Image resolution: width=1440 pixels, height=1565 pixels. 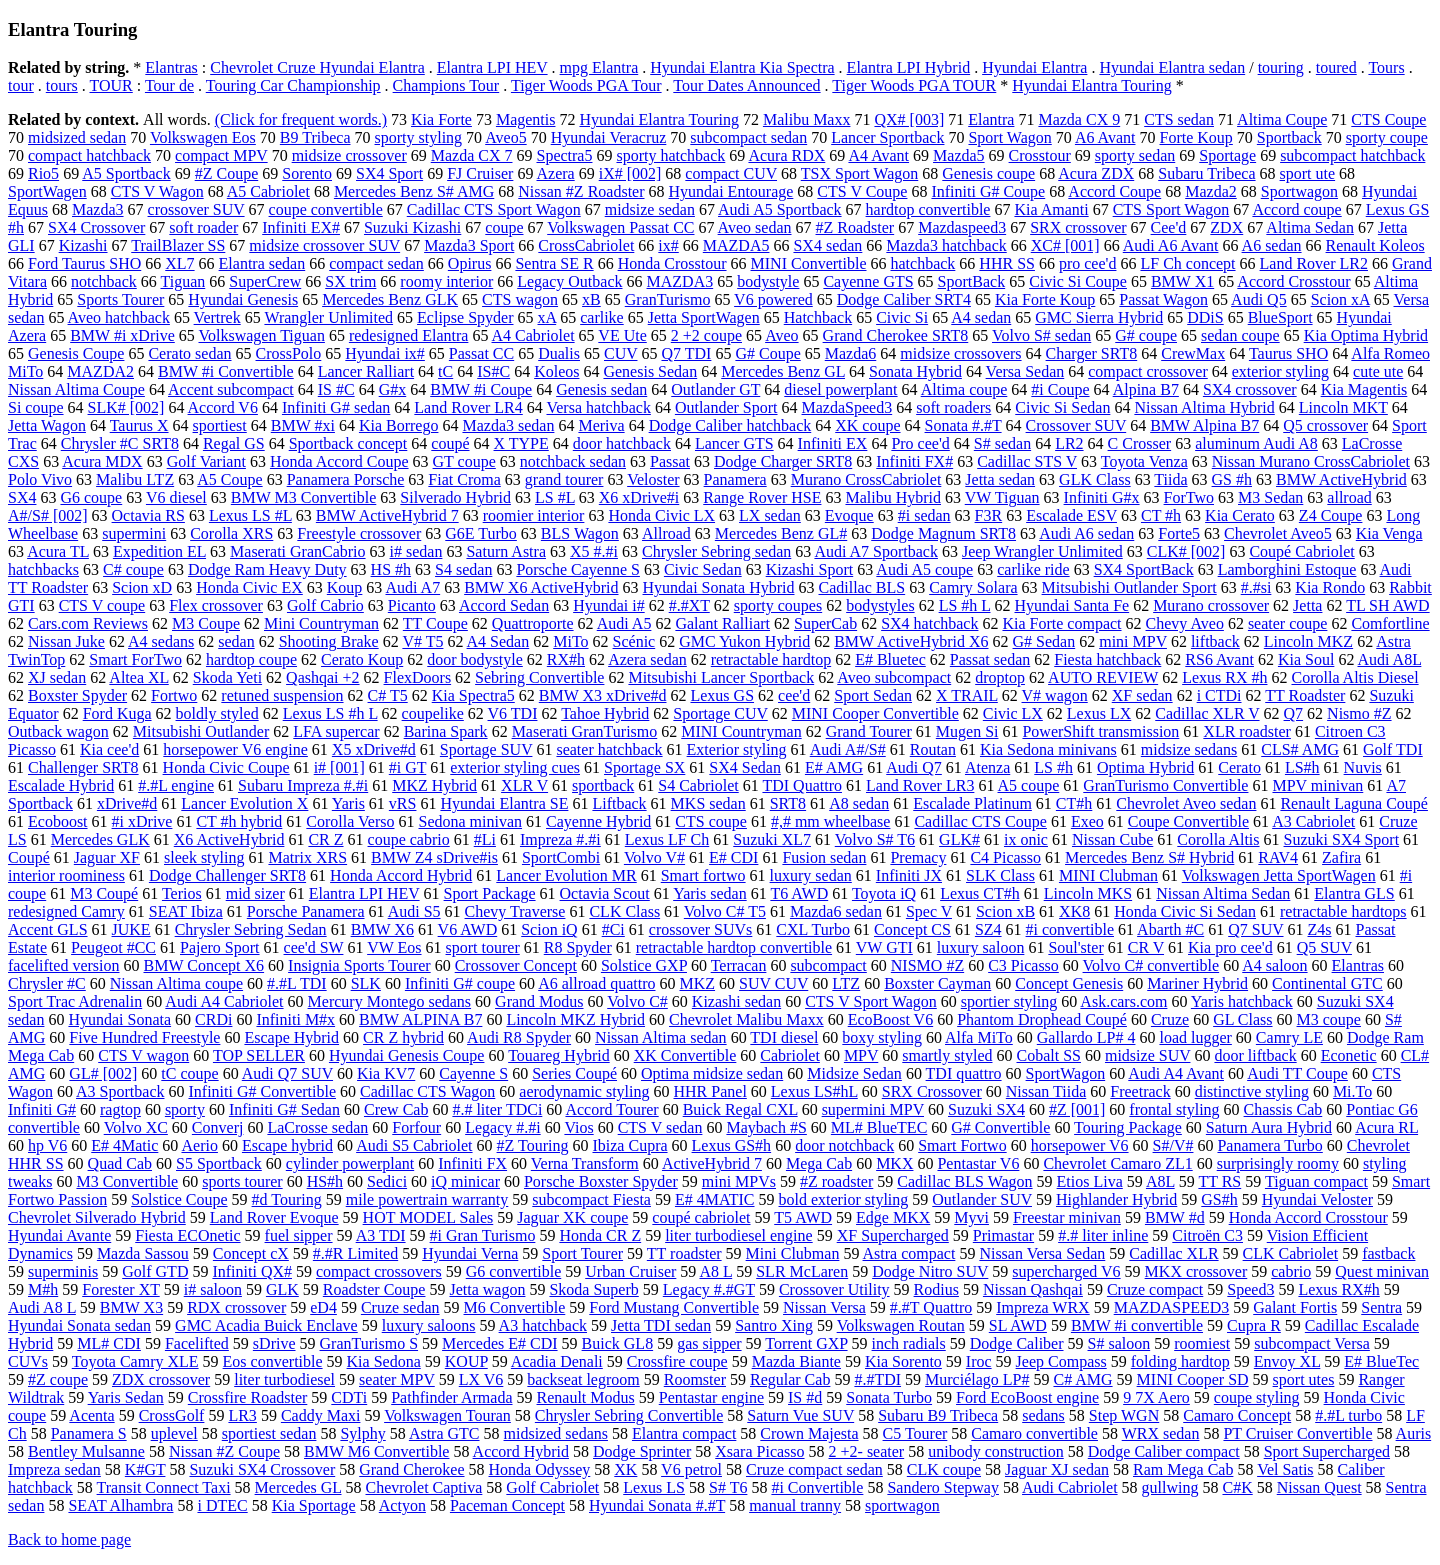 I want to click on XK Convertible, so click(x=685, y=1055).